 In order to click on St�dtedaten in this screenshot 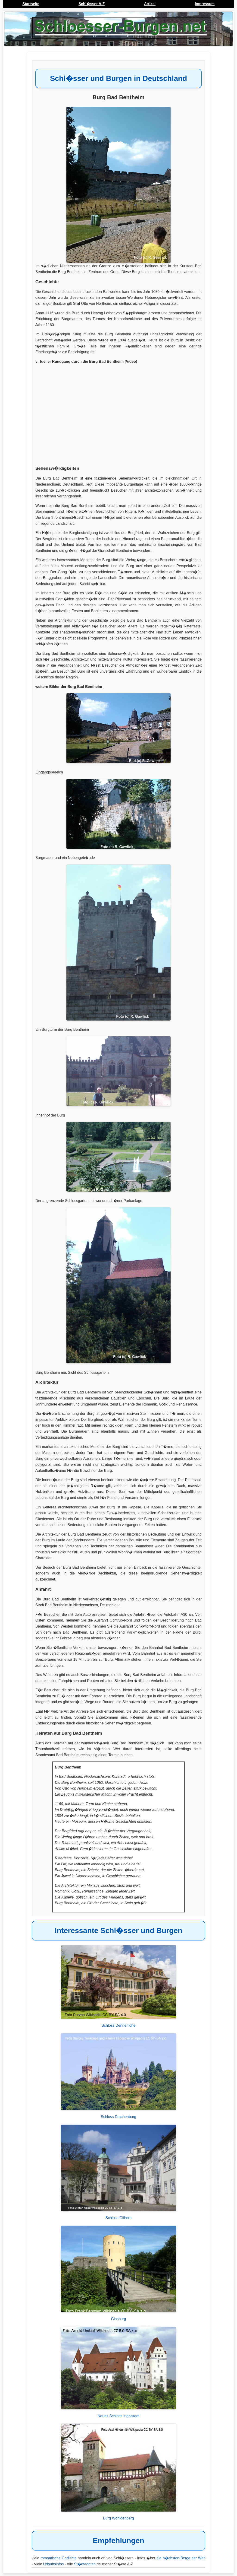, I will do `click(85, 2564)`.